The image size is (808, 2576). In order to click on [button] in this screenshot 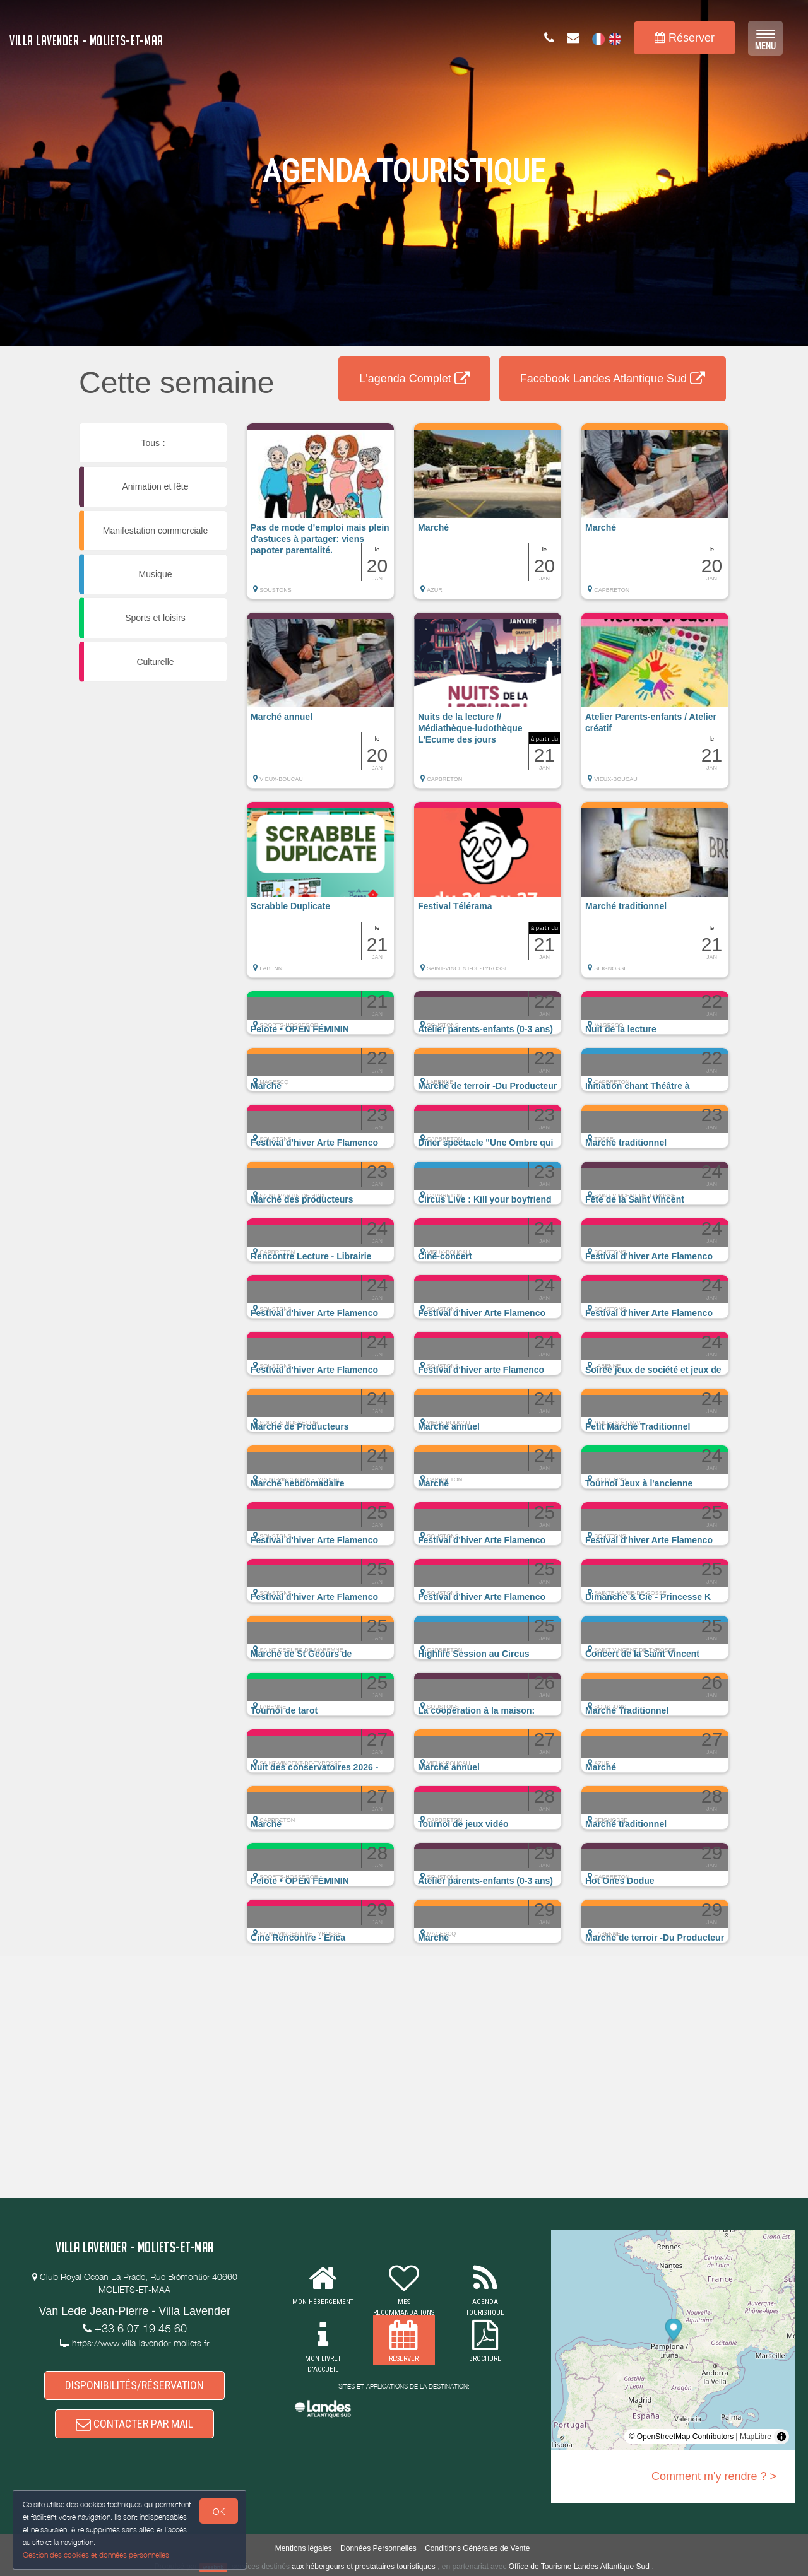, I will do `click(320, 517)`.